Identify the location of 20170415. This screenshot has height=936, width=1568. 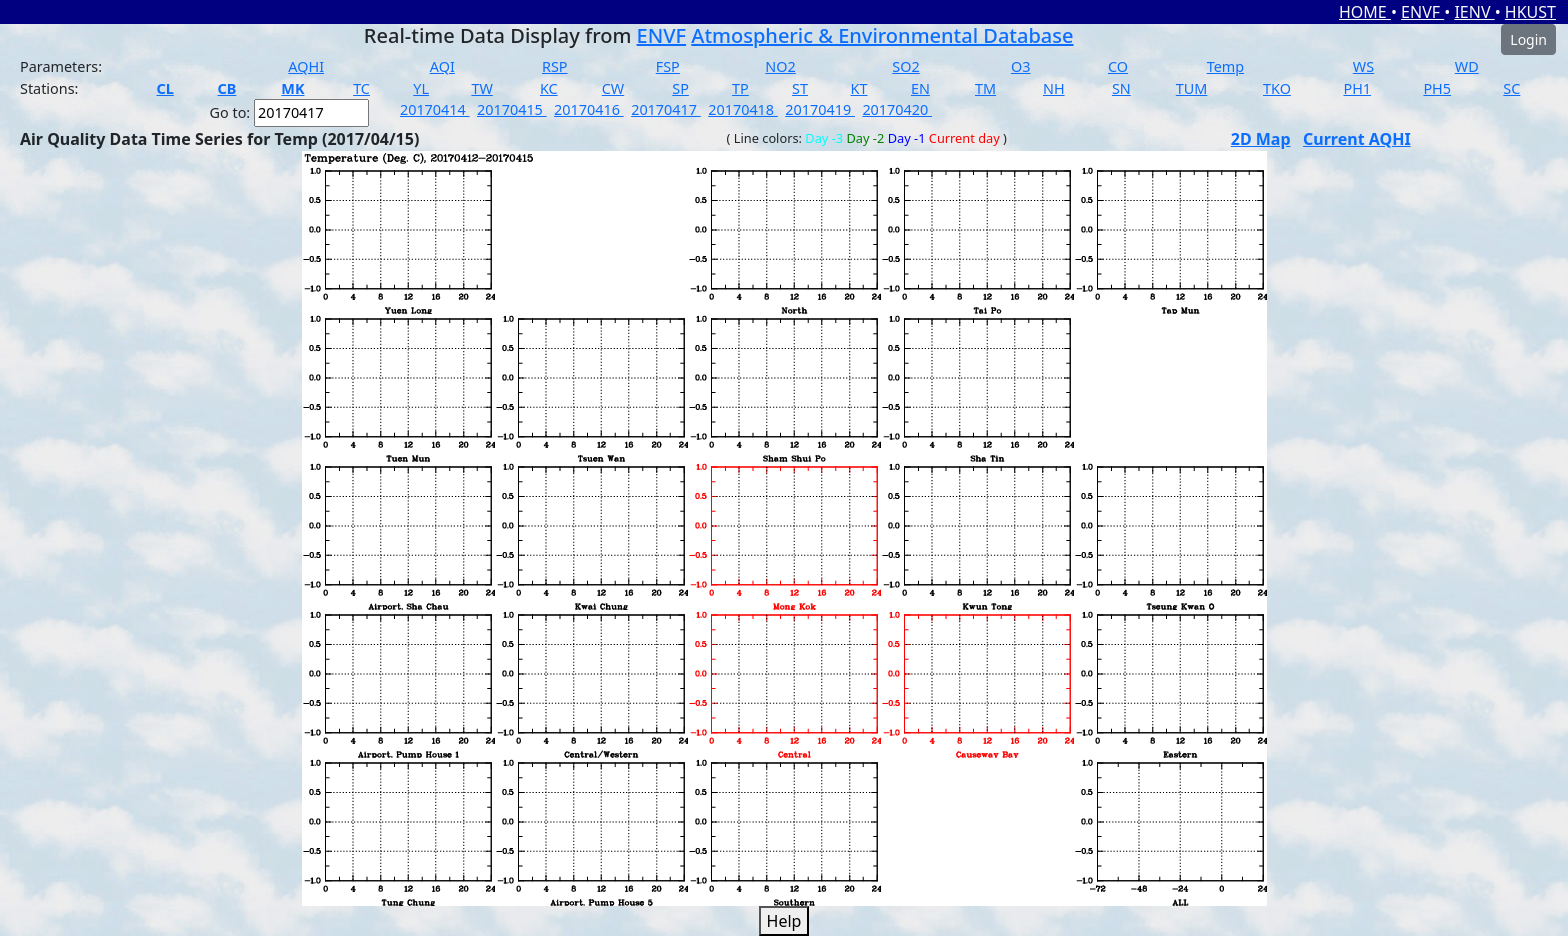
(512, 109).